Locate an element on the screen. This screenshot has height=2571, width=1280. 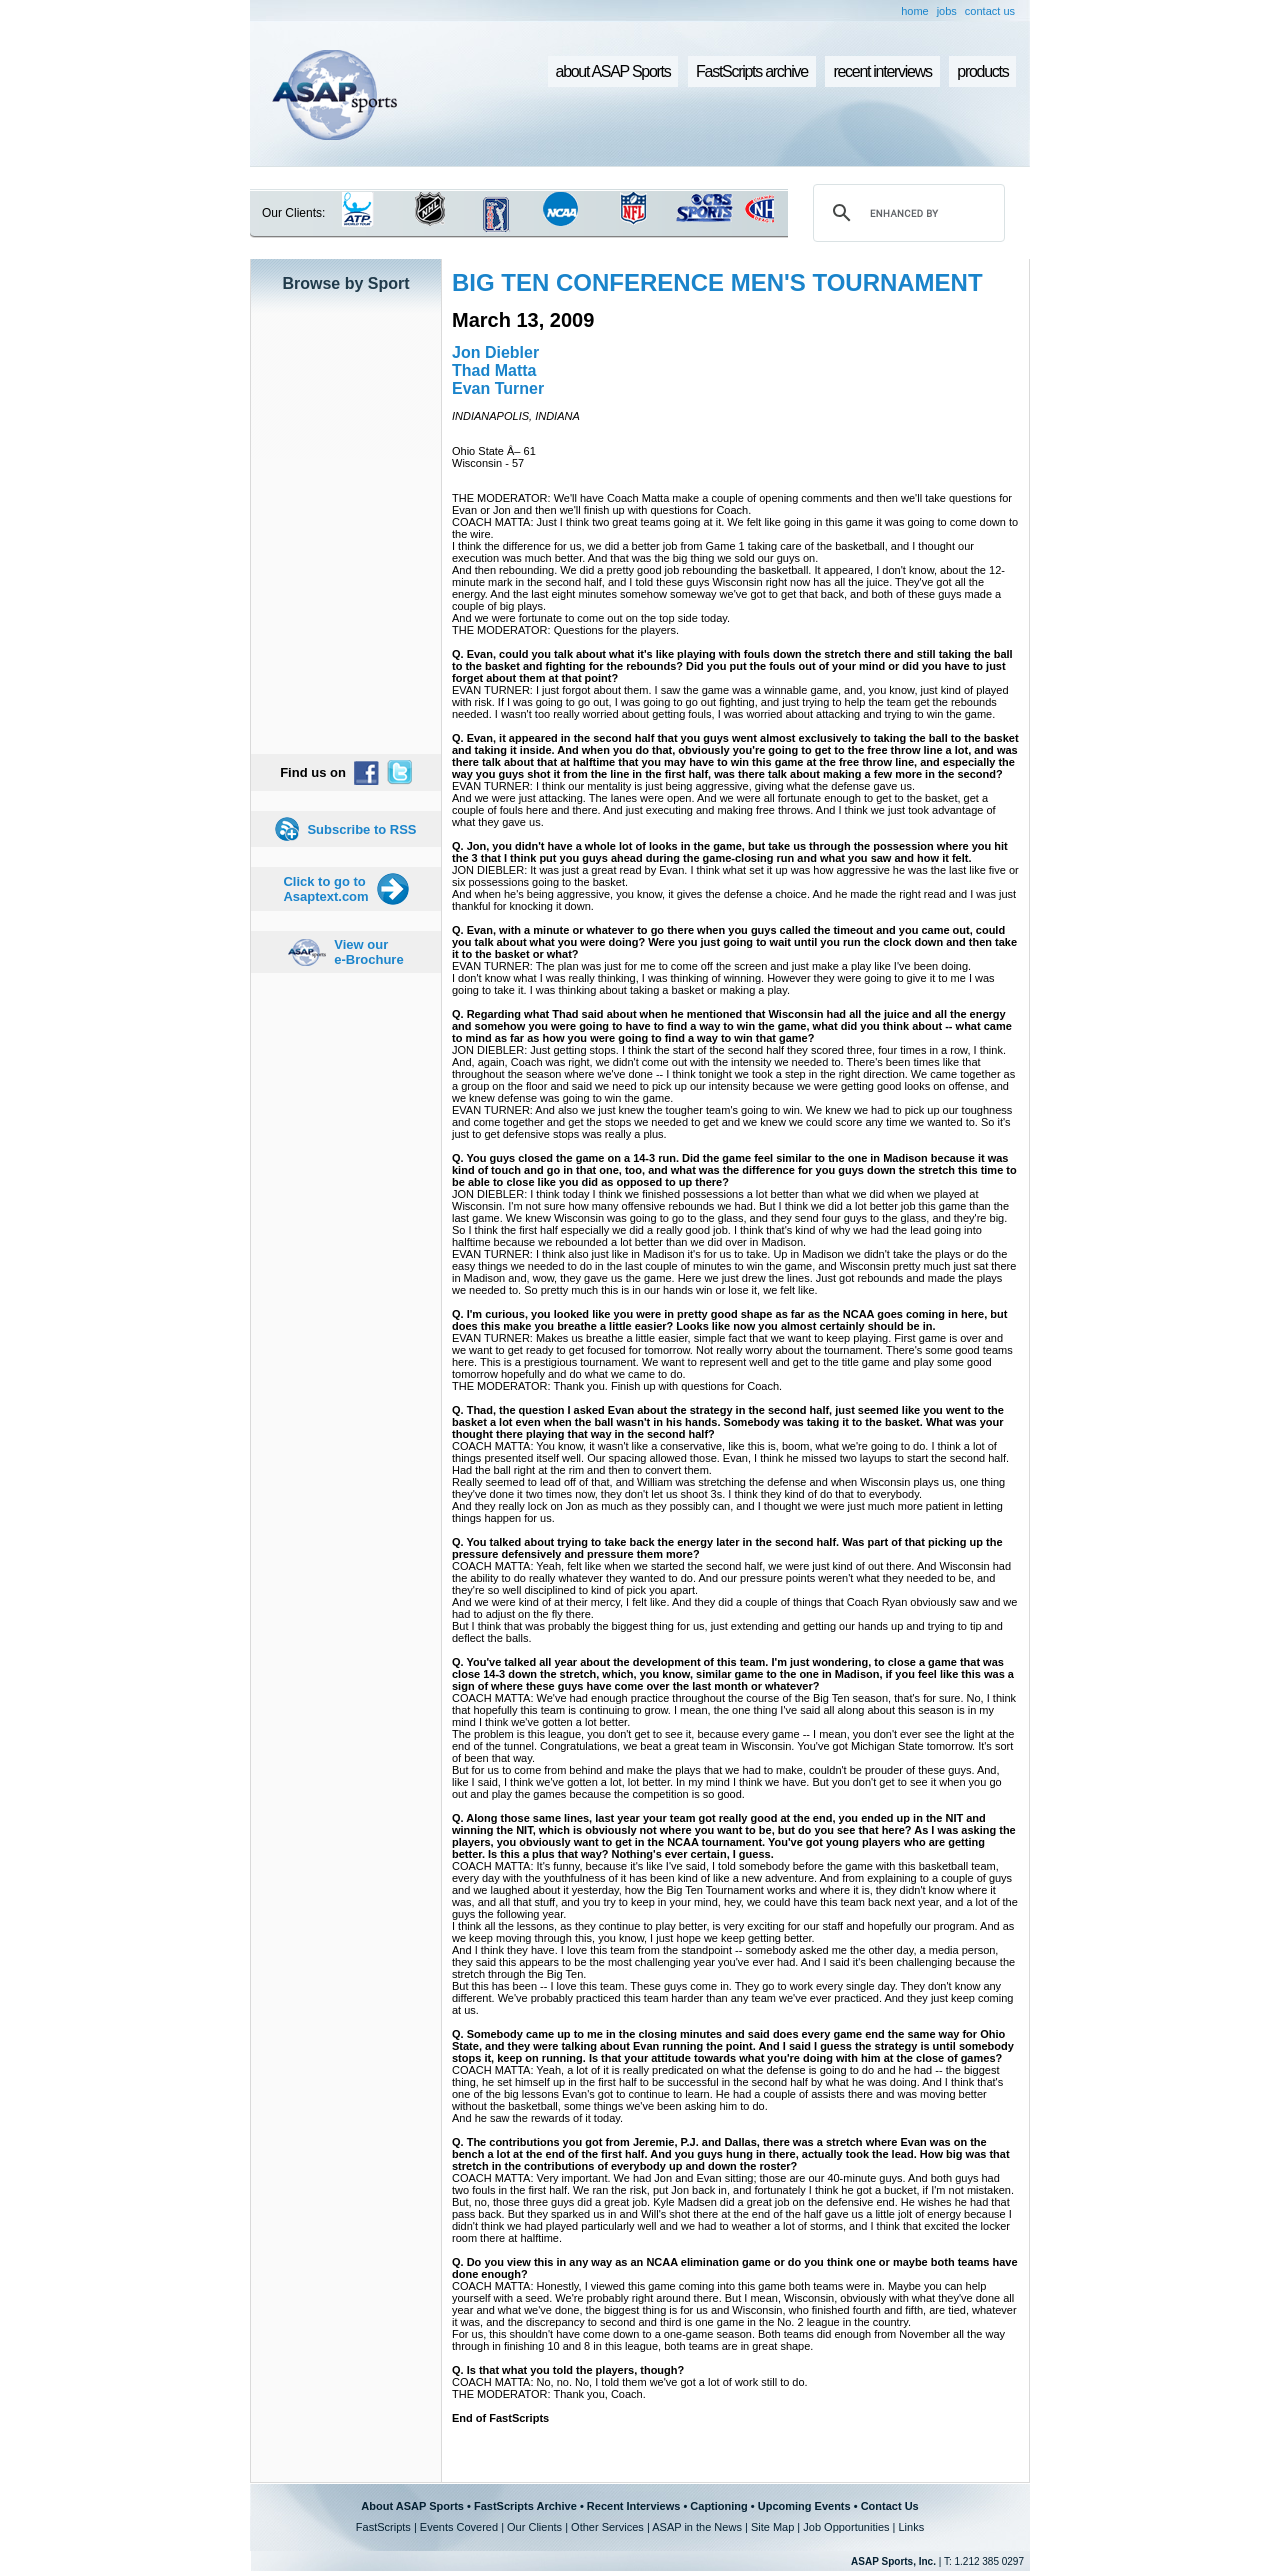
Our Clients is located at coordinates (534, 2527).